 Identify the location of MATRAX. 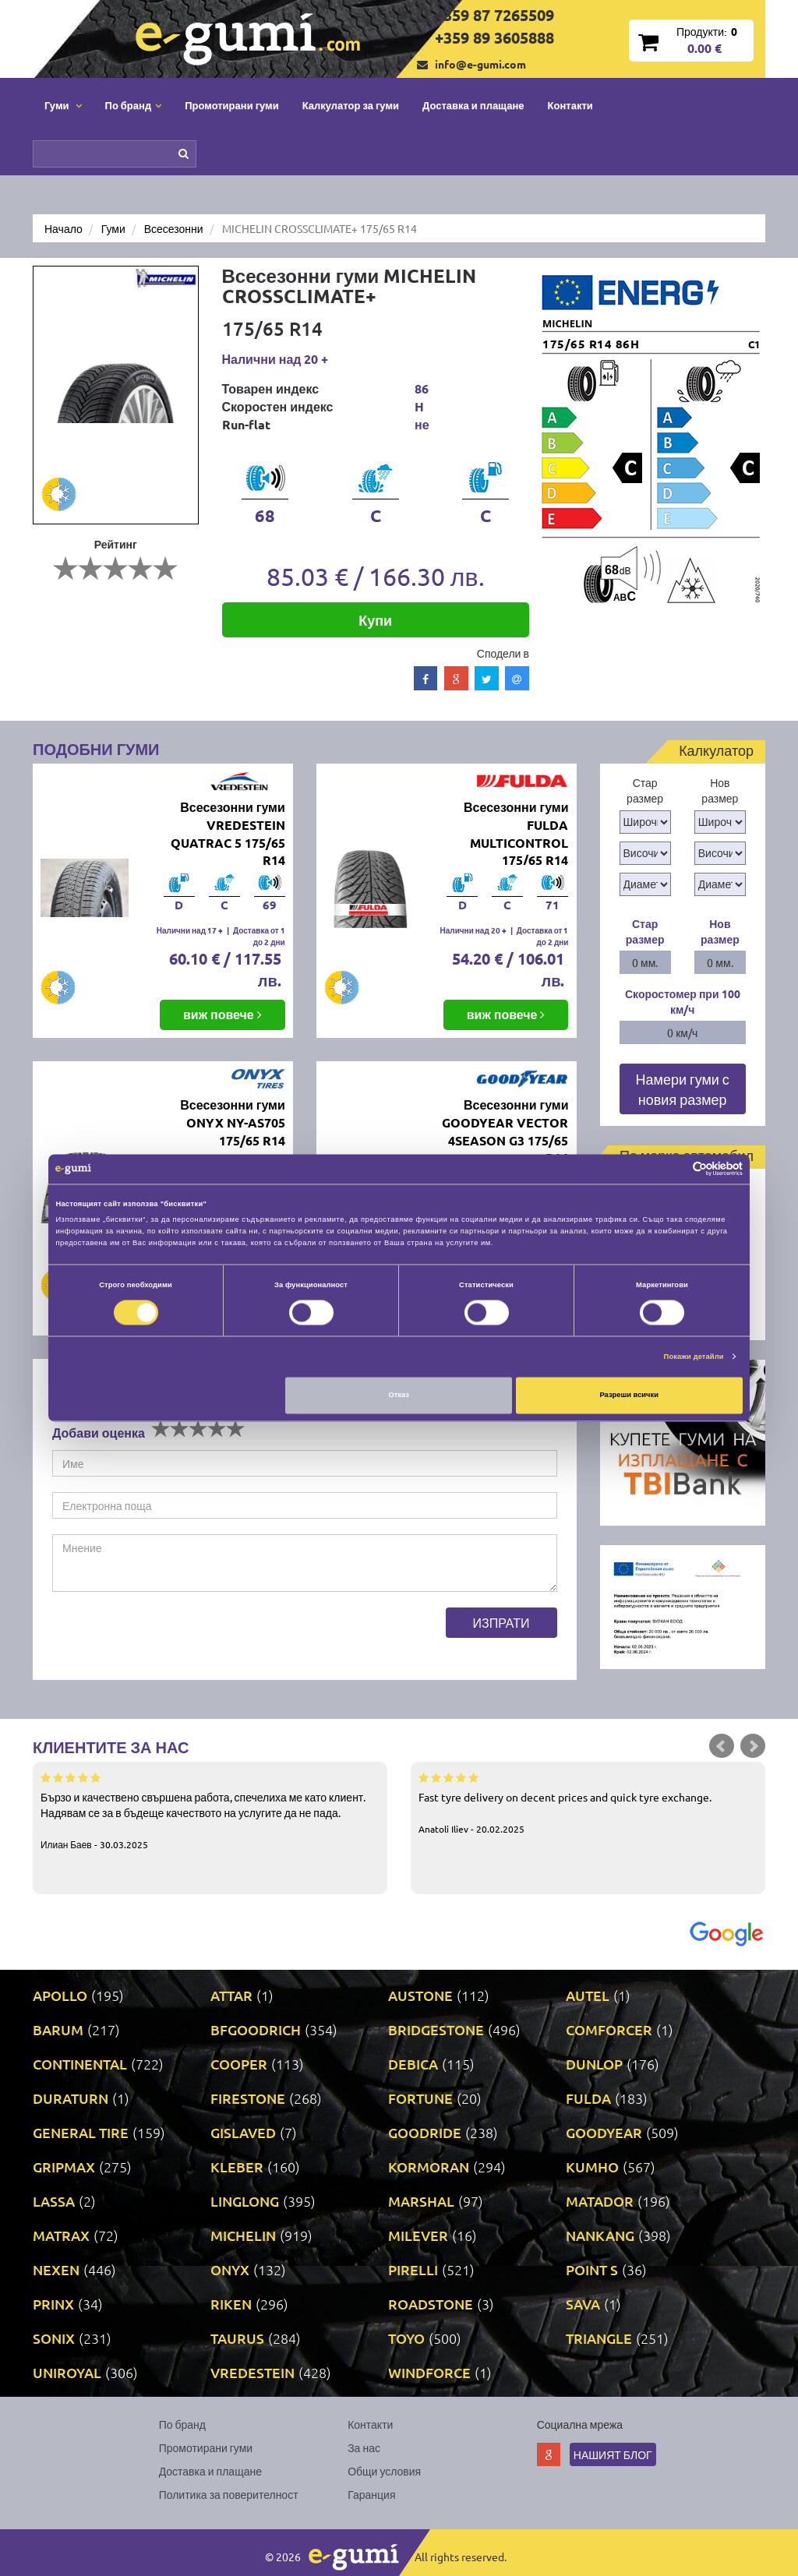
(61, 2235).